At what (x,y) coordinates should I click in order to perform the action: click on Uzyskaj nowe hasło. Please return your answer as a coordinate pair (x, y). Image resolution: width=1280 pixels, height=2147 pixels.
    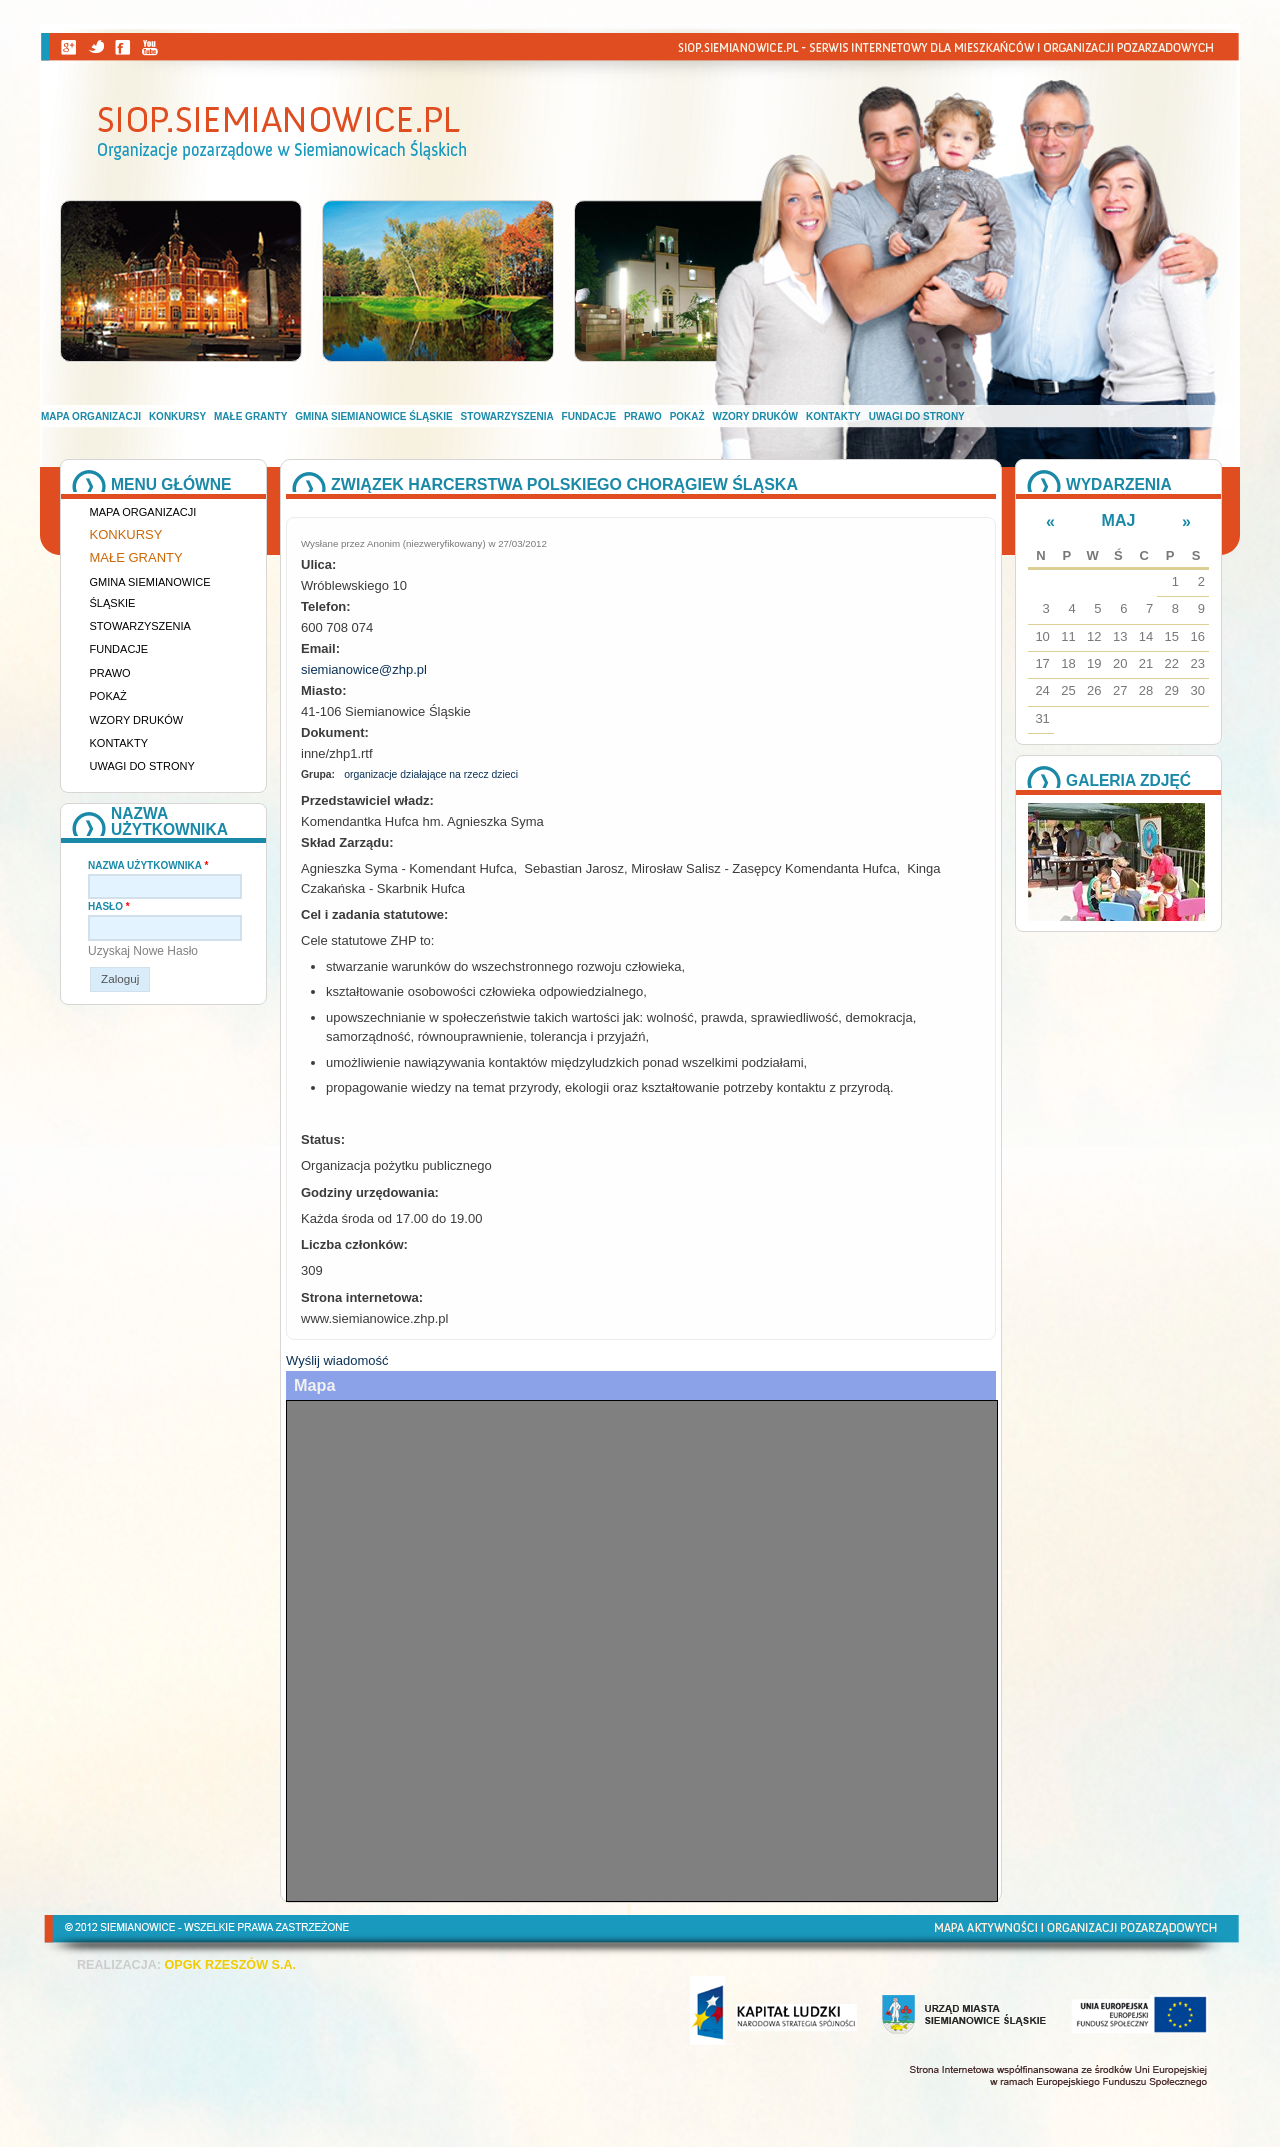
    Looking at the image, I should click on (143, 951).